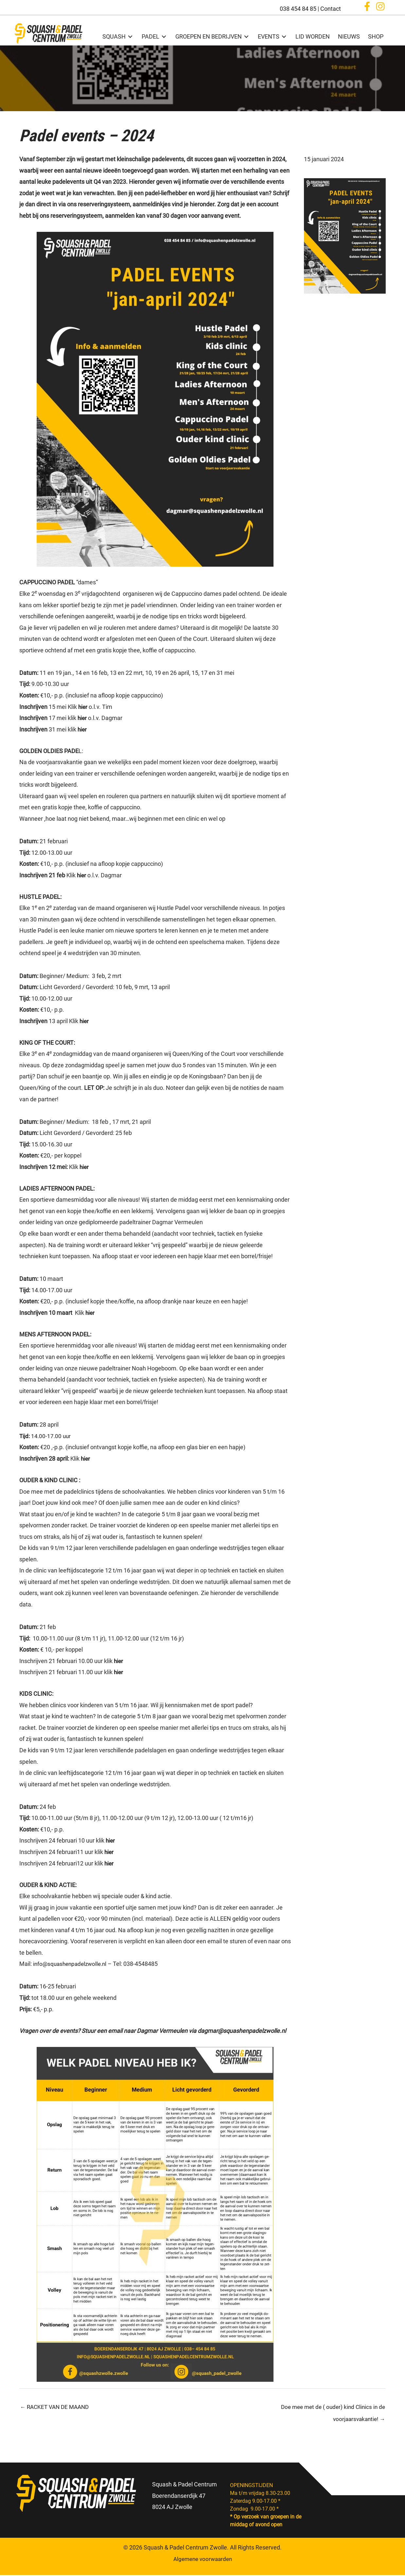  I want to click on [button], so click(367, 8).